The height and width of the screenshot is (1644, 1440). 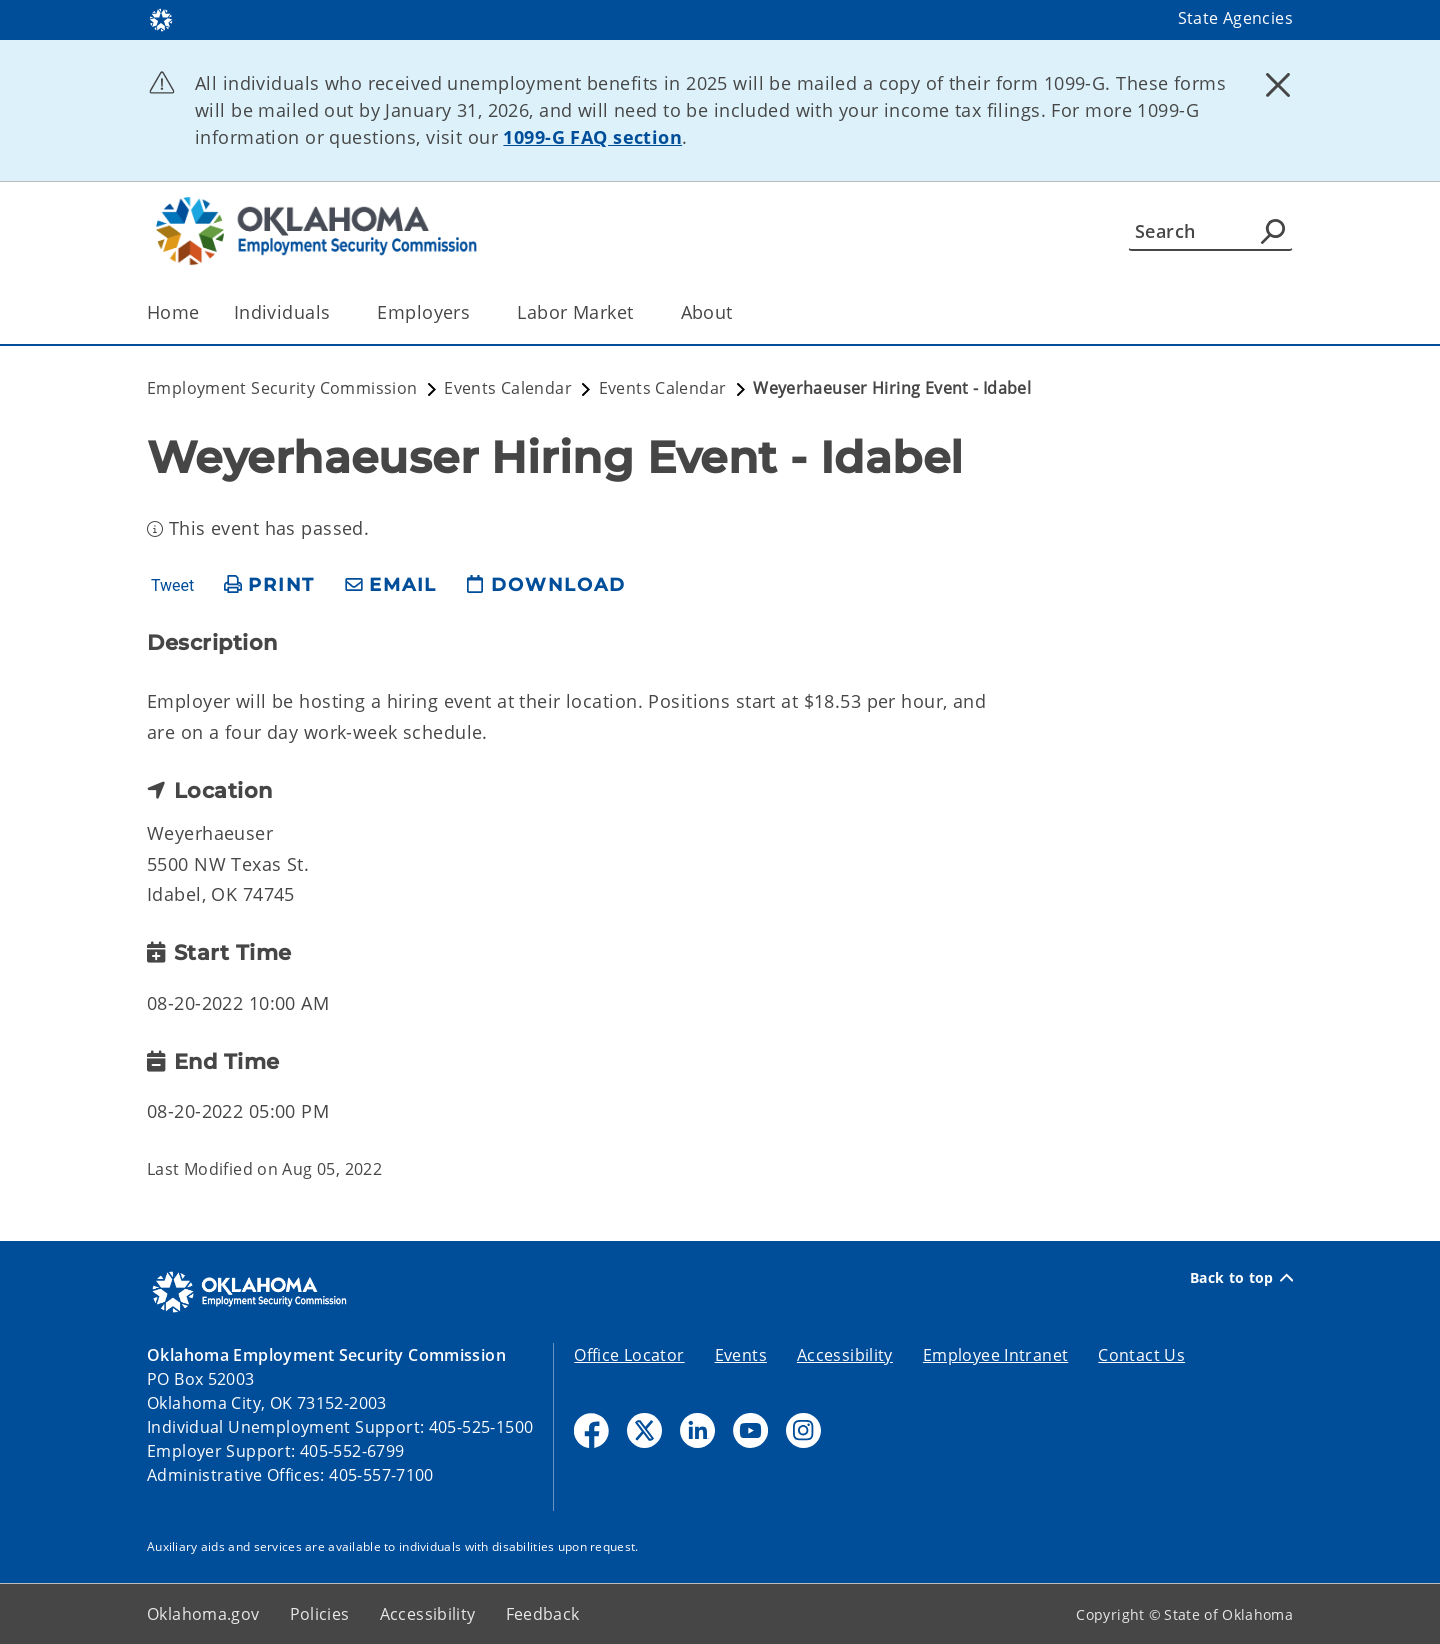 What do you see at coordinates (1235, 18) in the screenshot?
I see `State Agencies` at bounding box center [1235, 18].